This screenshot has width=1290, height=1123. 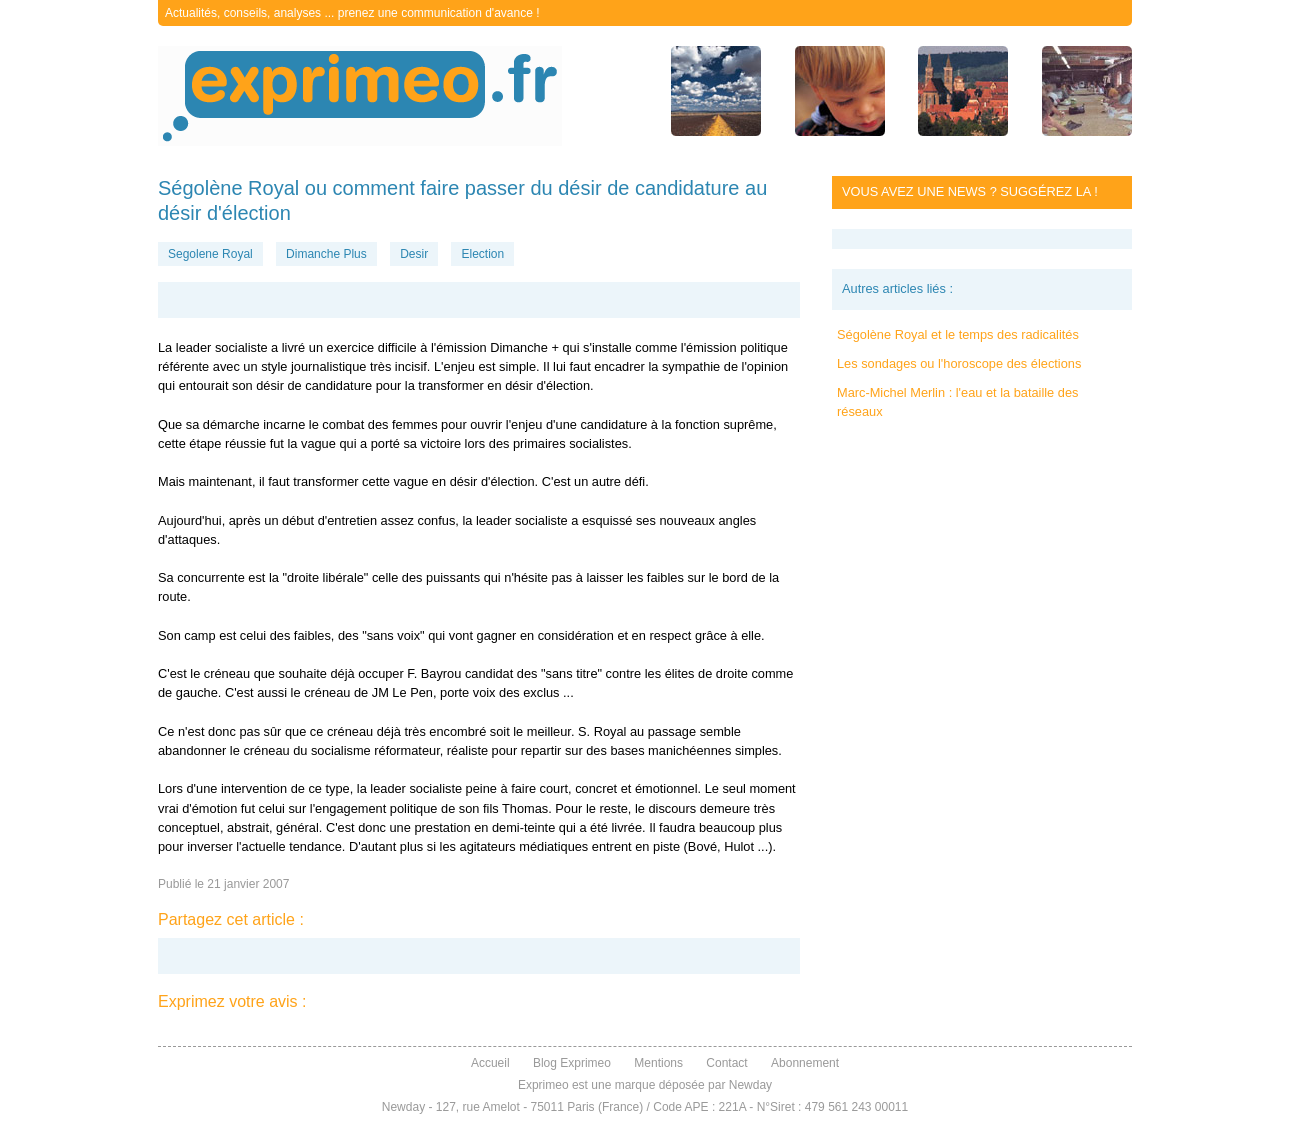 What do you see at coordinates (958, 334) in the screenshot?
I see `Ségolène Royal et le temps des radicalités` at bounding box center [958, 334].